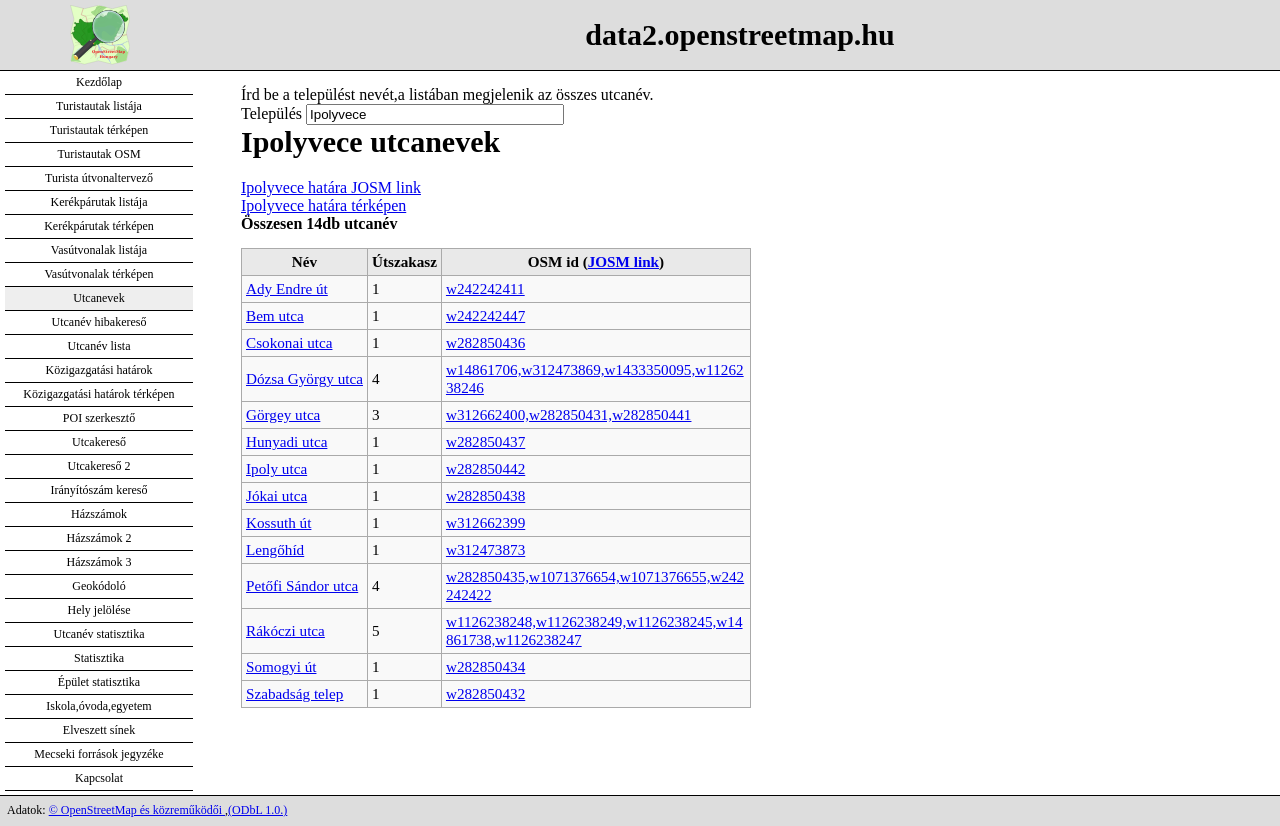  I want to click on Házszámok 2, so click(99, 538).